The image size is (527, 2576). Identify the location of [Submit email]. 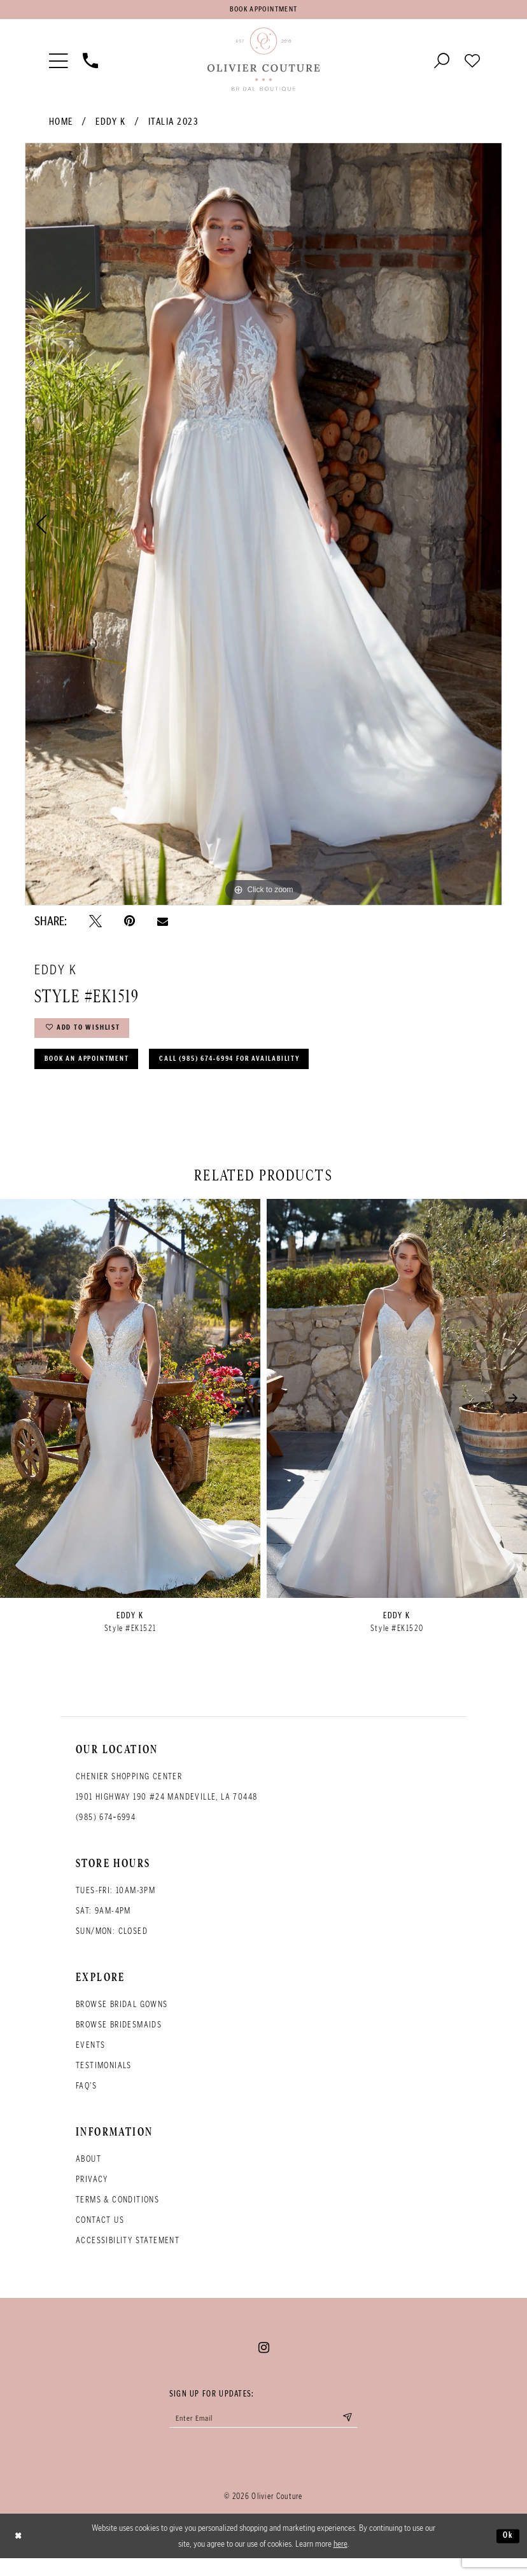
(363, 2434).